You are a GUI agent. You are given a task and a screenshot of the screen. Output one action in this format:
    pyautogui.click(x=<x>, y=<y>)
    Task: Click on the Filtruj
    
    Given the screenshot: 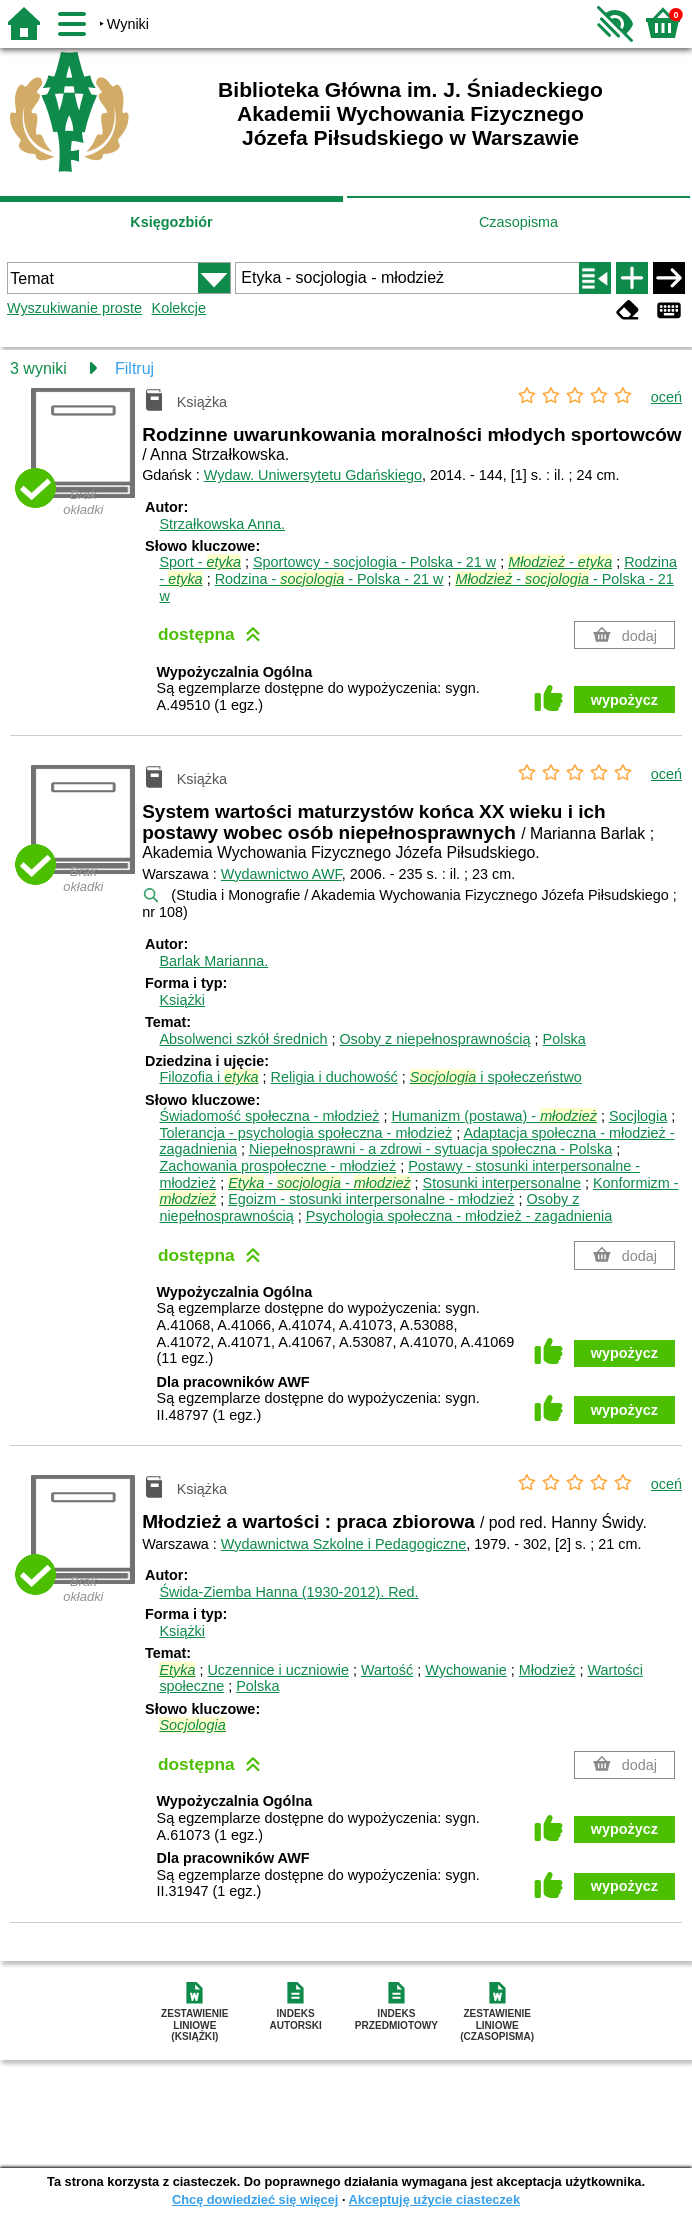 What is the action you would take?
    pyautogui.click(x=134, y=368)
    